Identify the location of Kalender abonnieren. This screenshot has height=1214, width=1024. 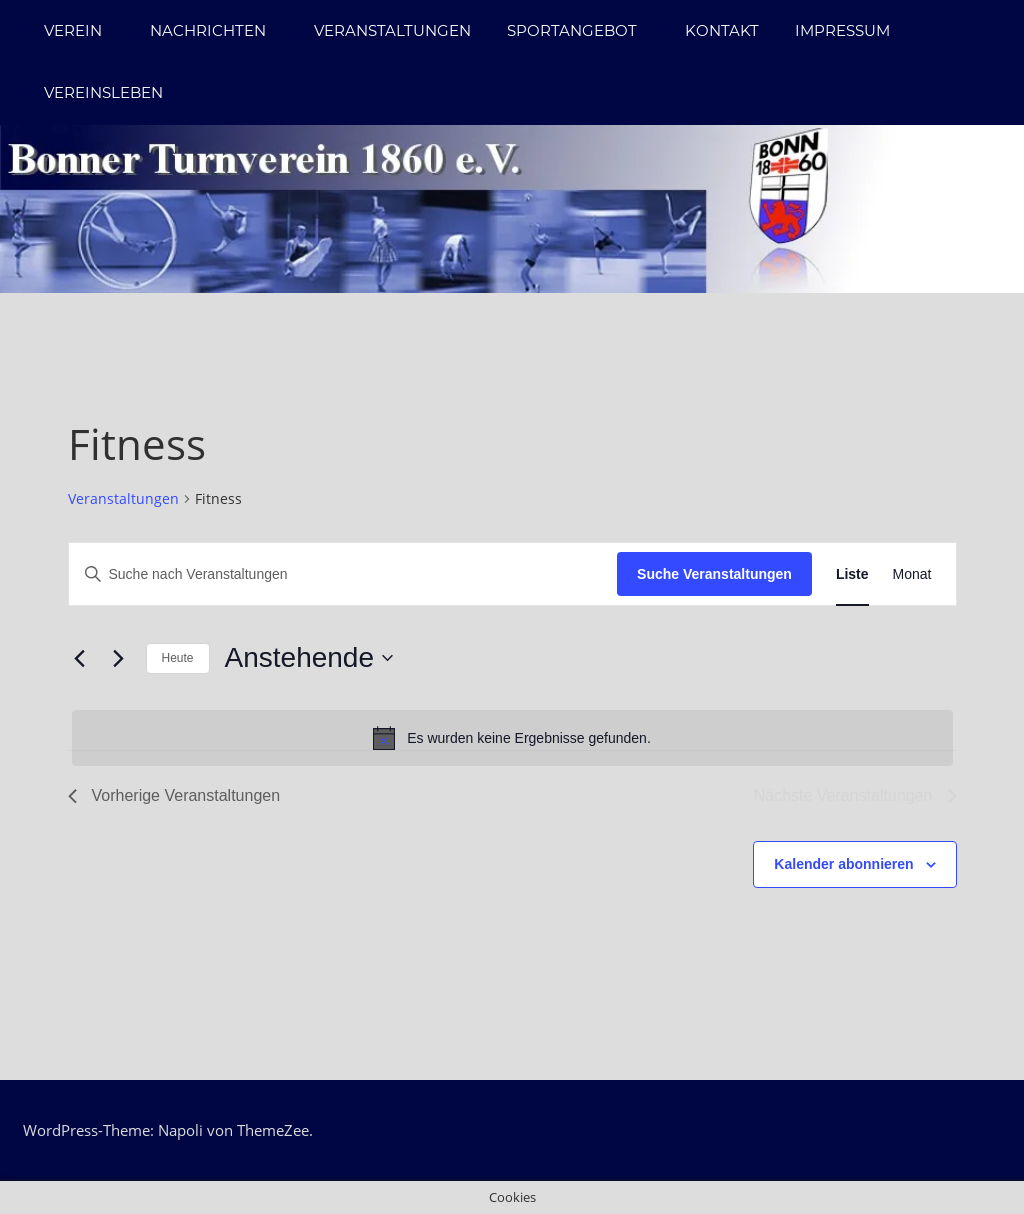
(843, 864).